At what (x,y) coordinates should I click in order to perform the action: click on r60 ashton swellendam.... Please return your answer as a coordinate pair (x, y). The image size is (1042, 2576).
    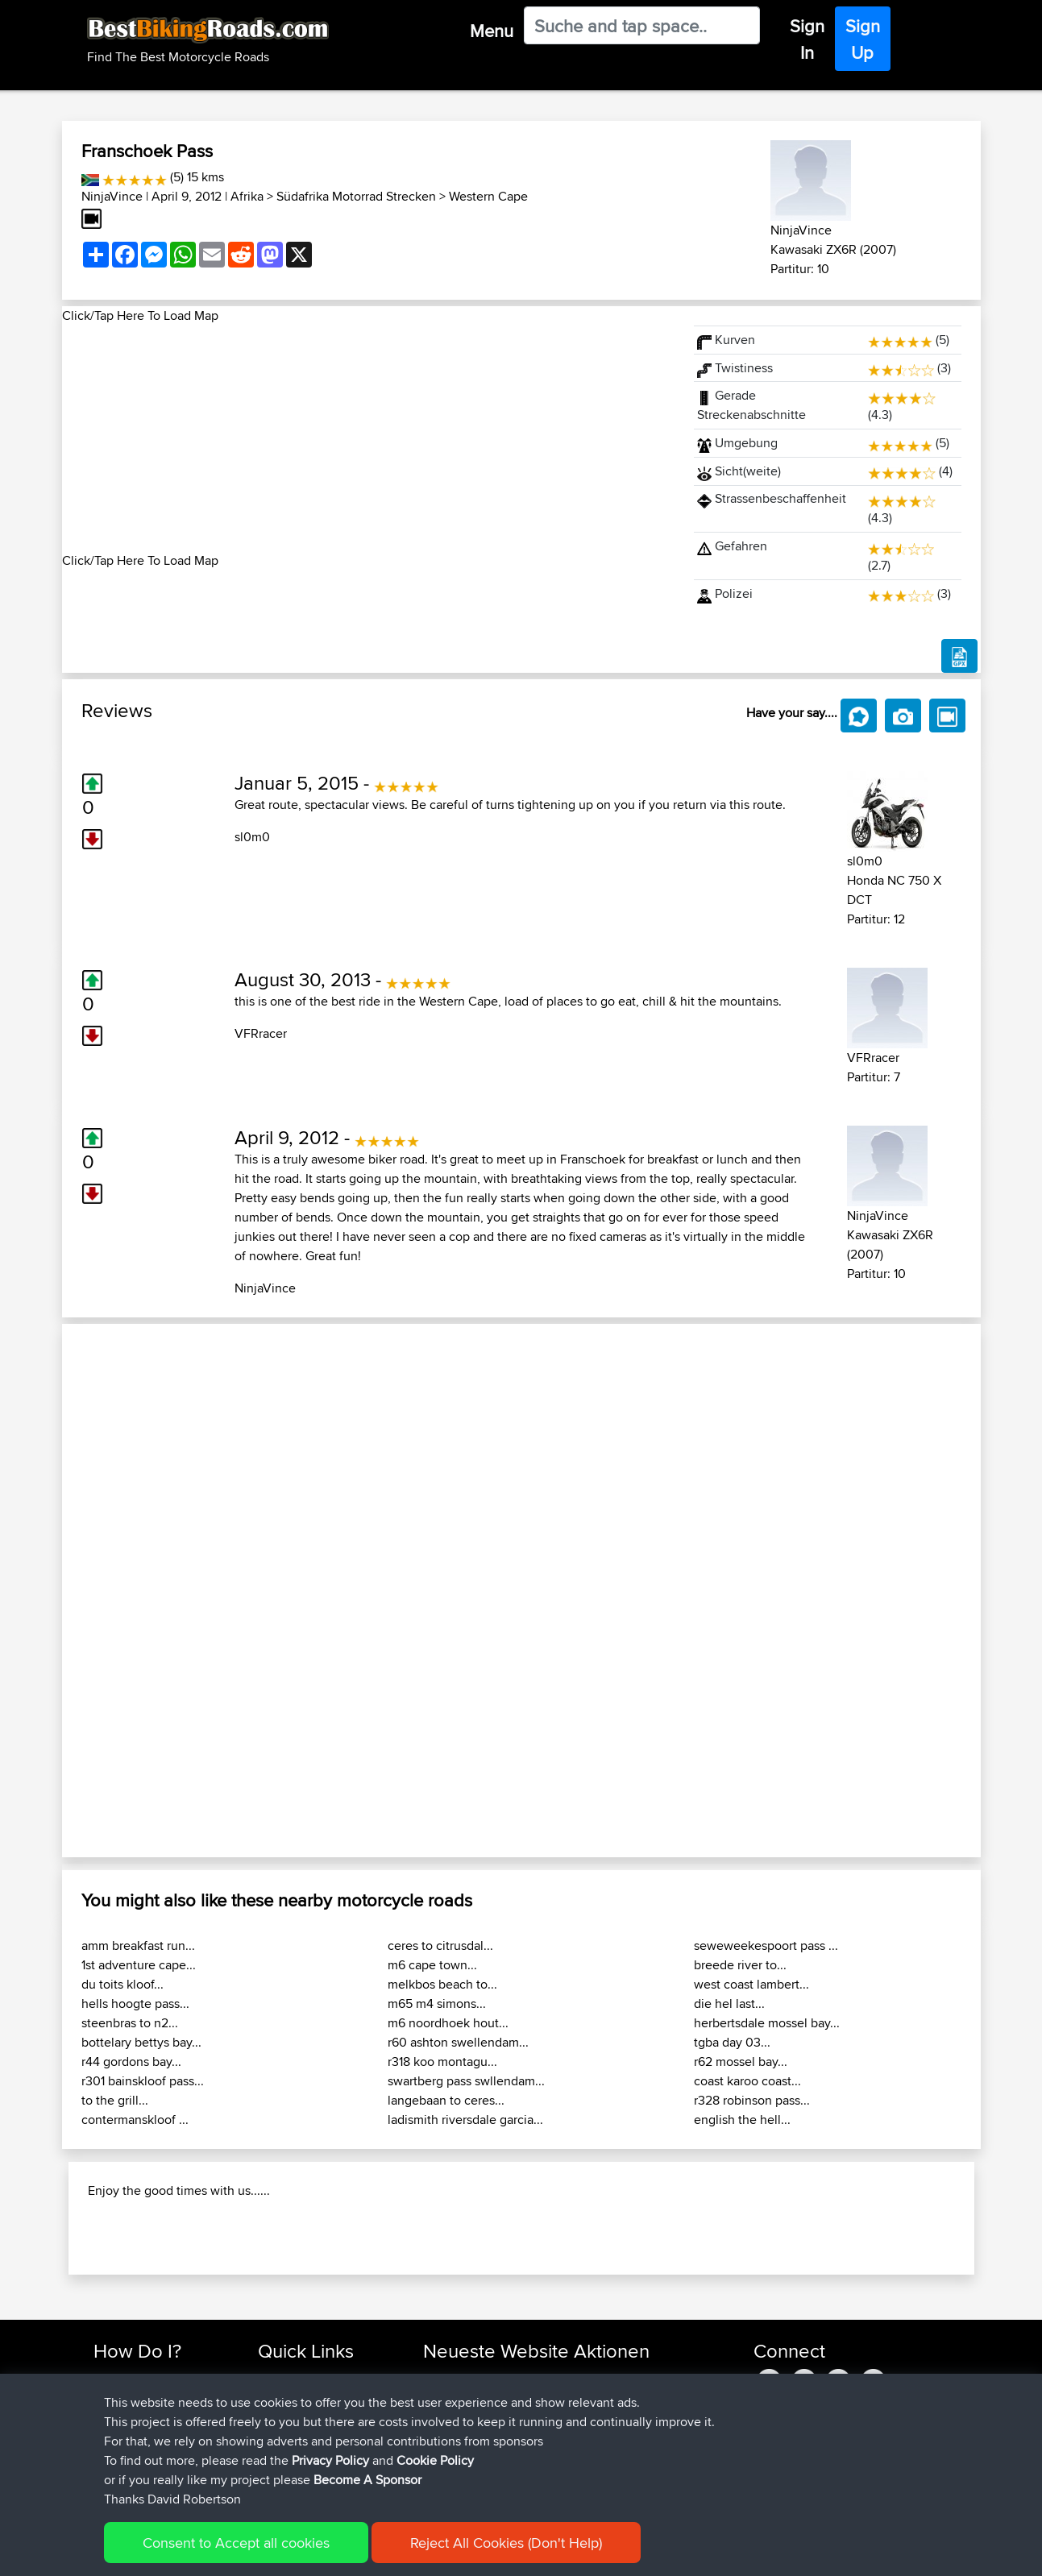
    Looking at the image, I should click on (458, 2042).